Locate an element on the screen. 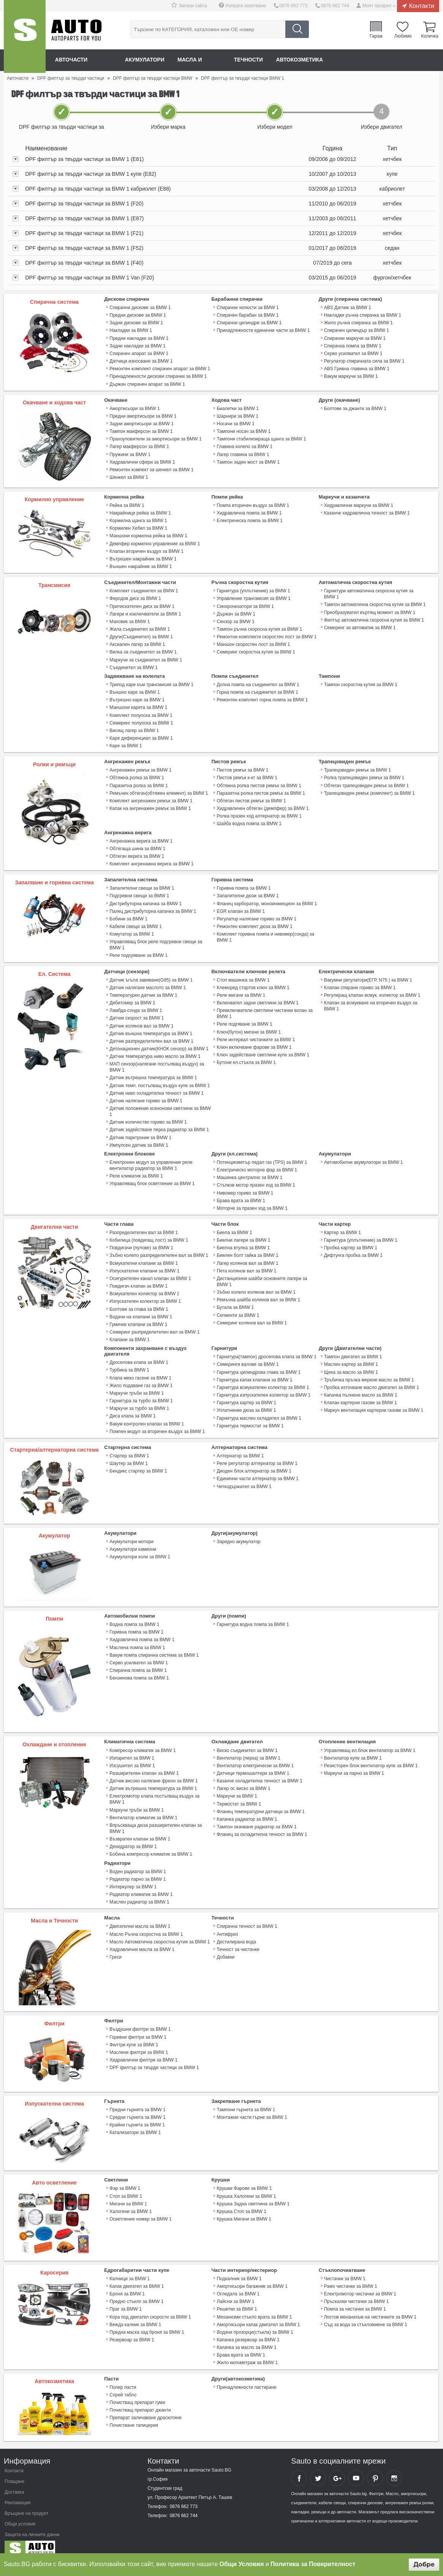 The width and height of the screenshot is (443, 2576). Почистващ препарат гуми is located at coordinates (137, 2393).